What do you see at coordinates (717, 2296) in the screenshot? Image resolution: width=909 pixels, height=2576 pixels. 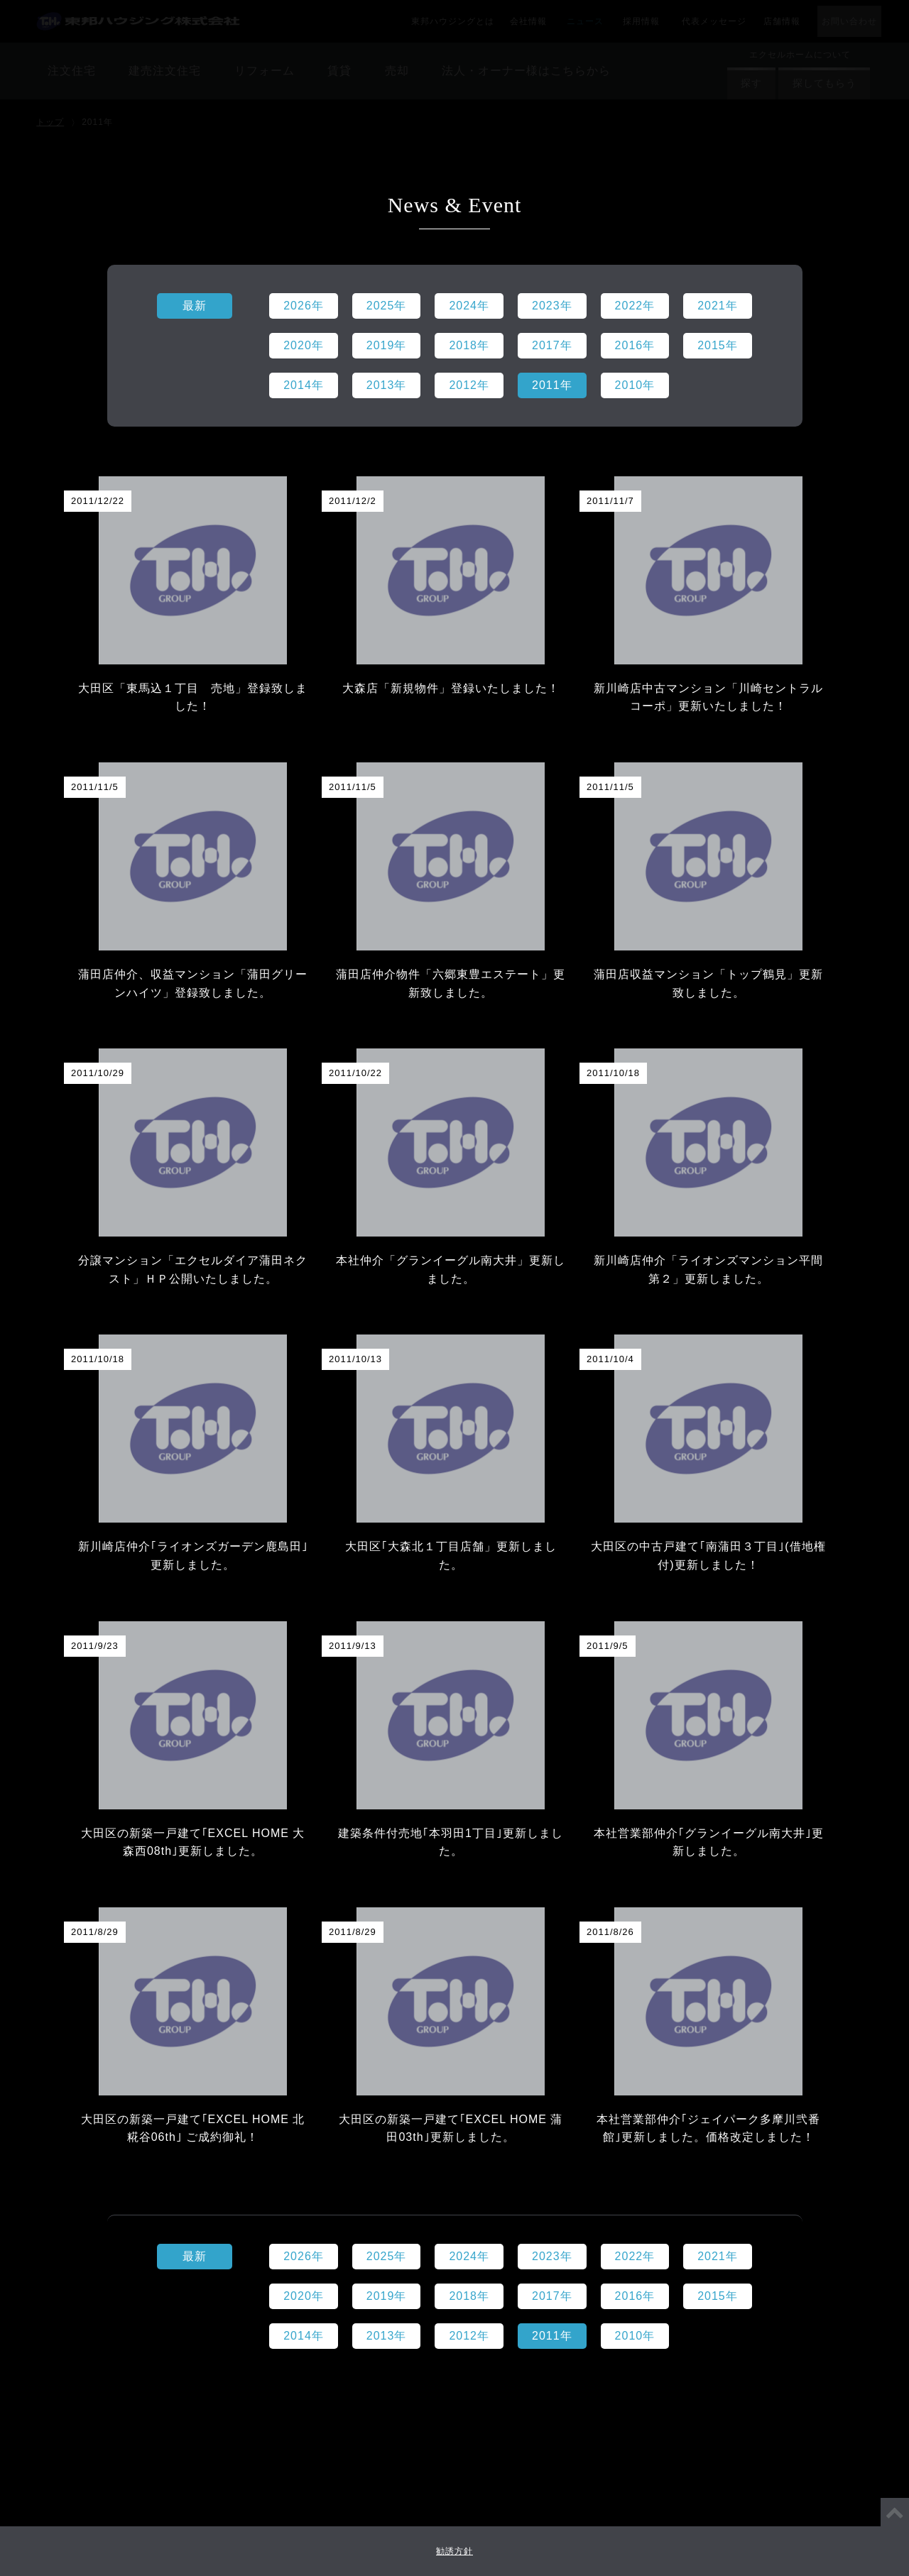 I see `2015年` at bounding box center [717, 2296].